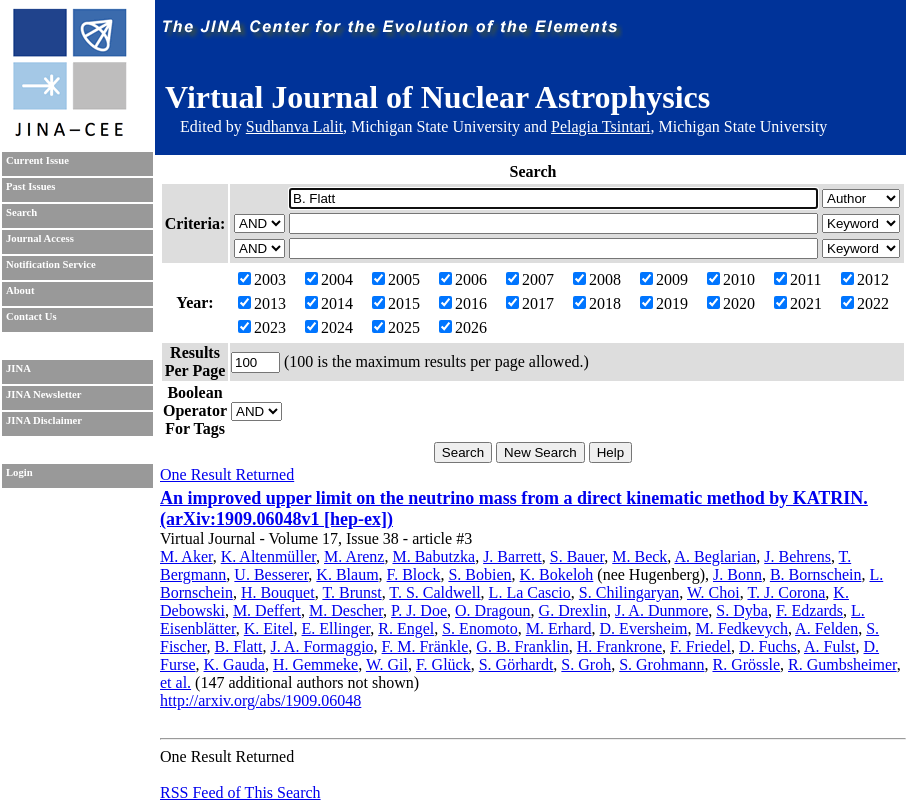  What do you see at coordinates (227, 474) in the screenshot?
I see `One Result Returned` at bounding box center [227, 474].